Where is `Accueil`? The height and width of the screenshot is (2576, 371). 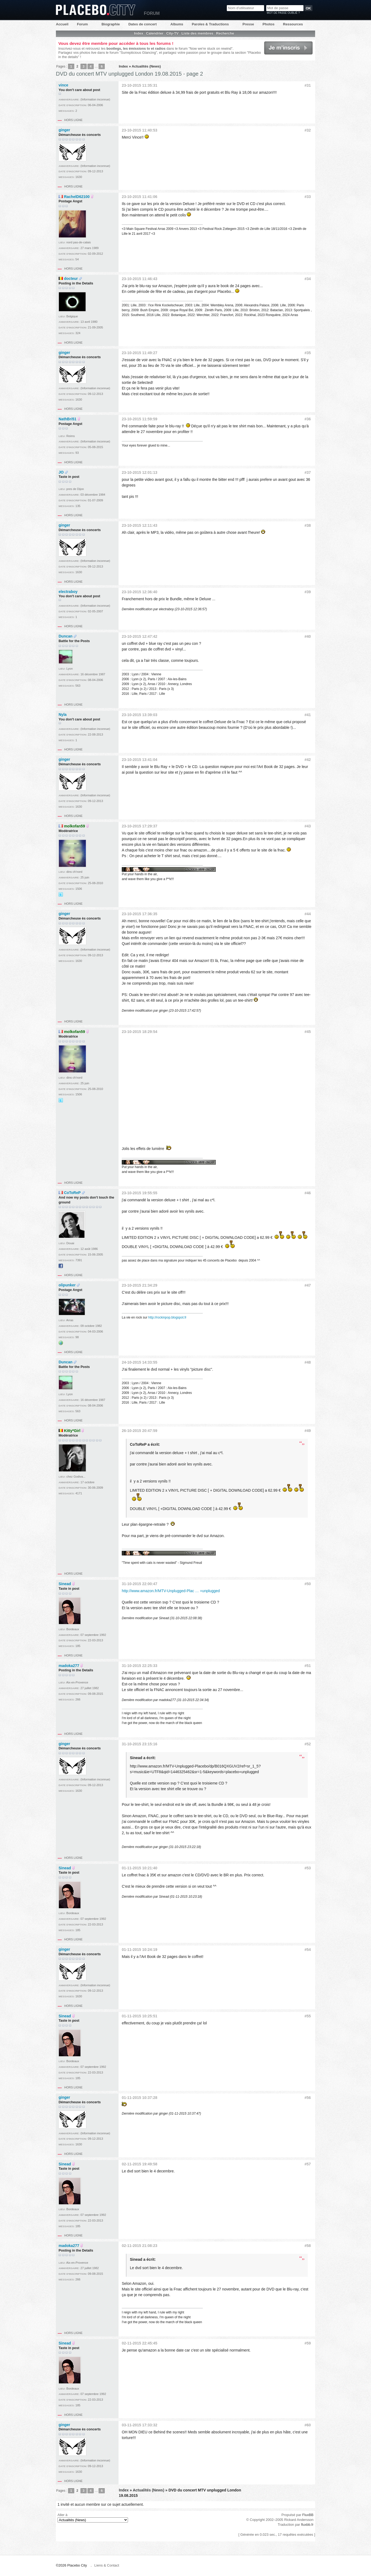
Accueil is located at coordinates (62, 24).